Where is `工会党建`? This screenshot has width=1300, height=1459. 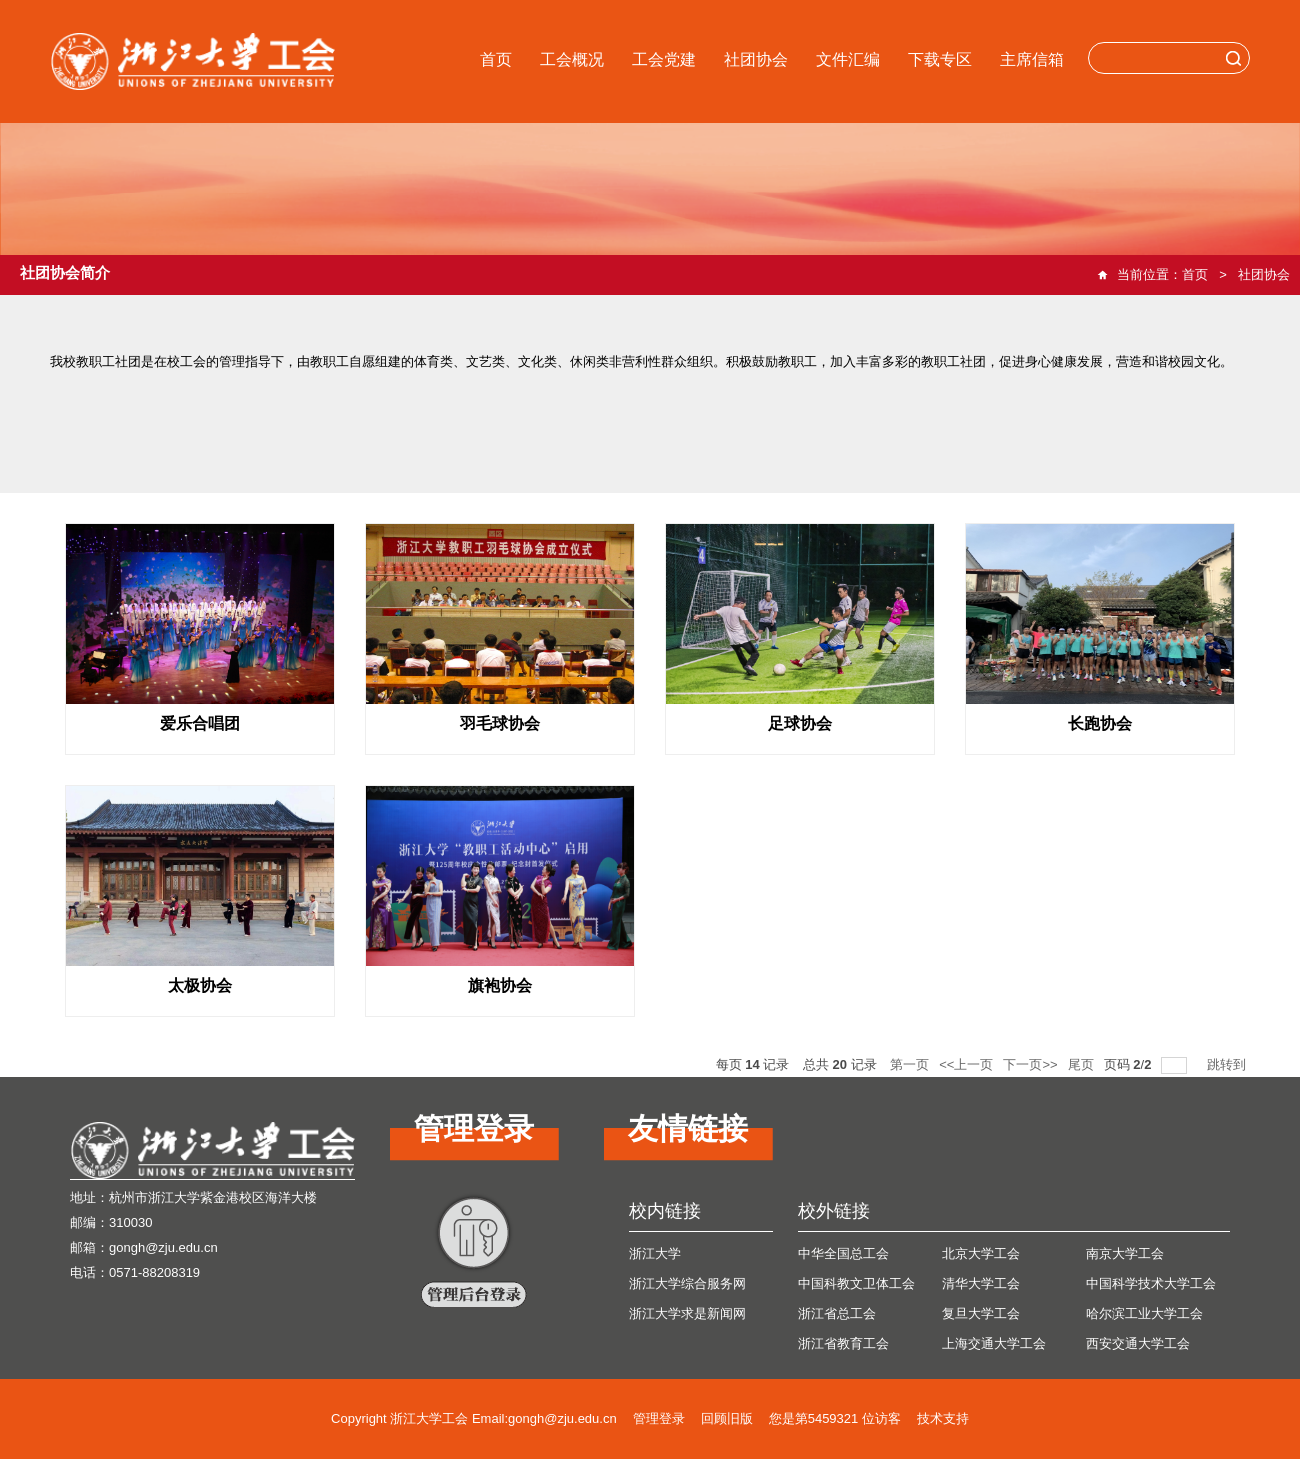
工会党建 is located at coordinates (664, 59).